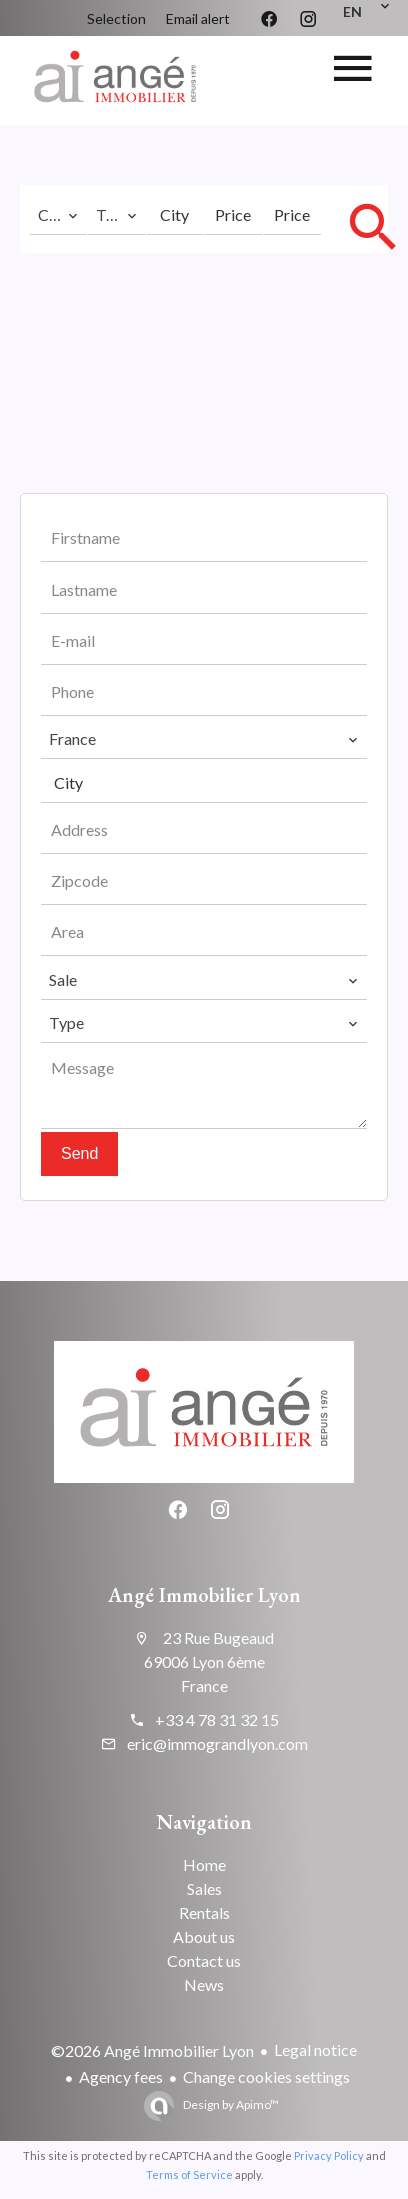  Describe the element at coordinates (217, 1719) in the screenshot. I see `+33 4 78 31 32 15` at that location.